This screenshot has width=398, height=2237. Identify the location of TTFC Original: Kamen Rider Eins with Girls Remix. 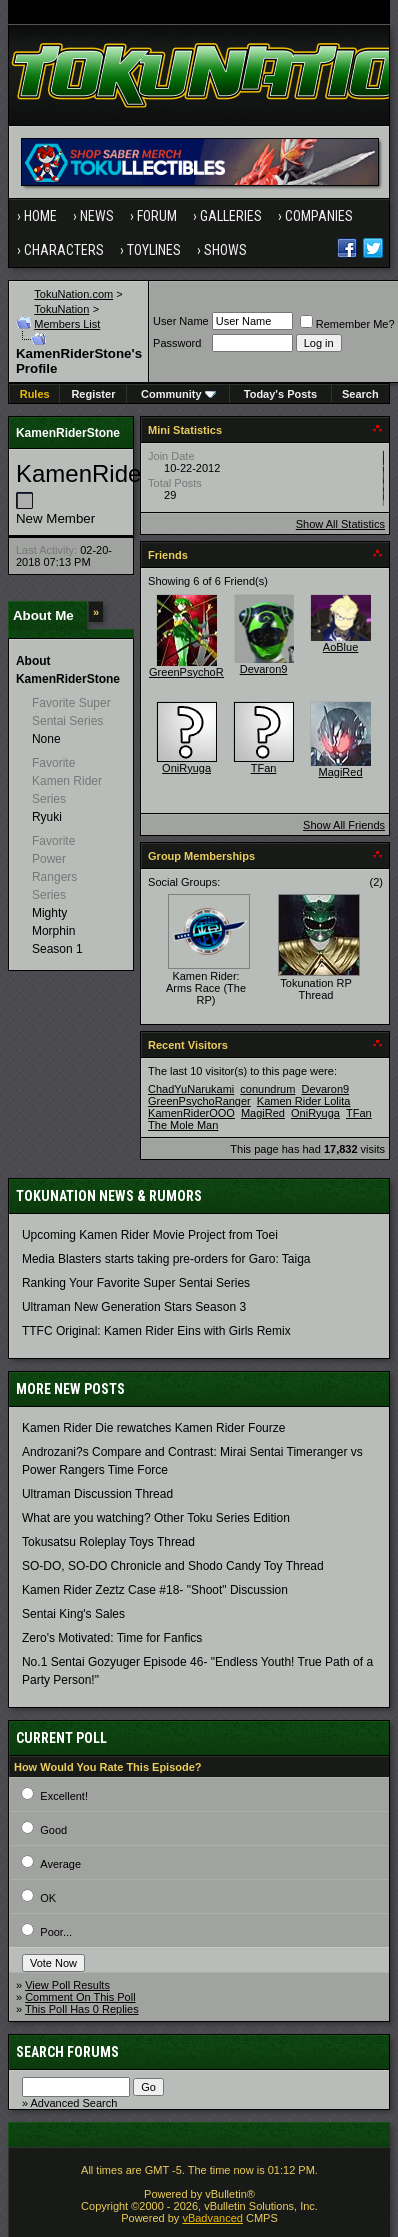
(156, 1331).